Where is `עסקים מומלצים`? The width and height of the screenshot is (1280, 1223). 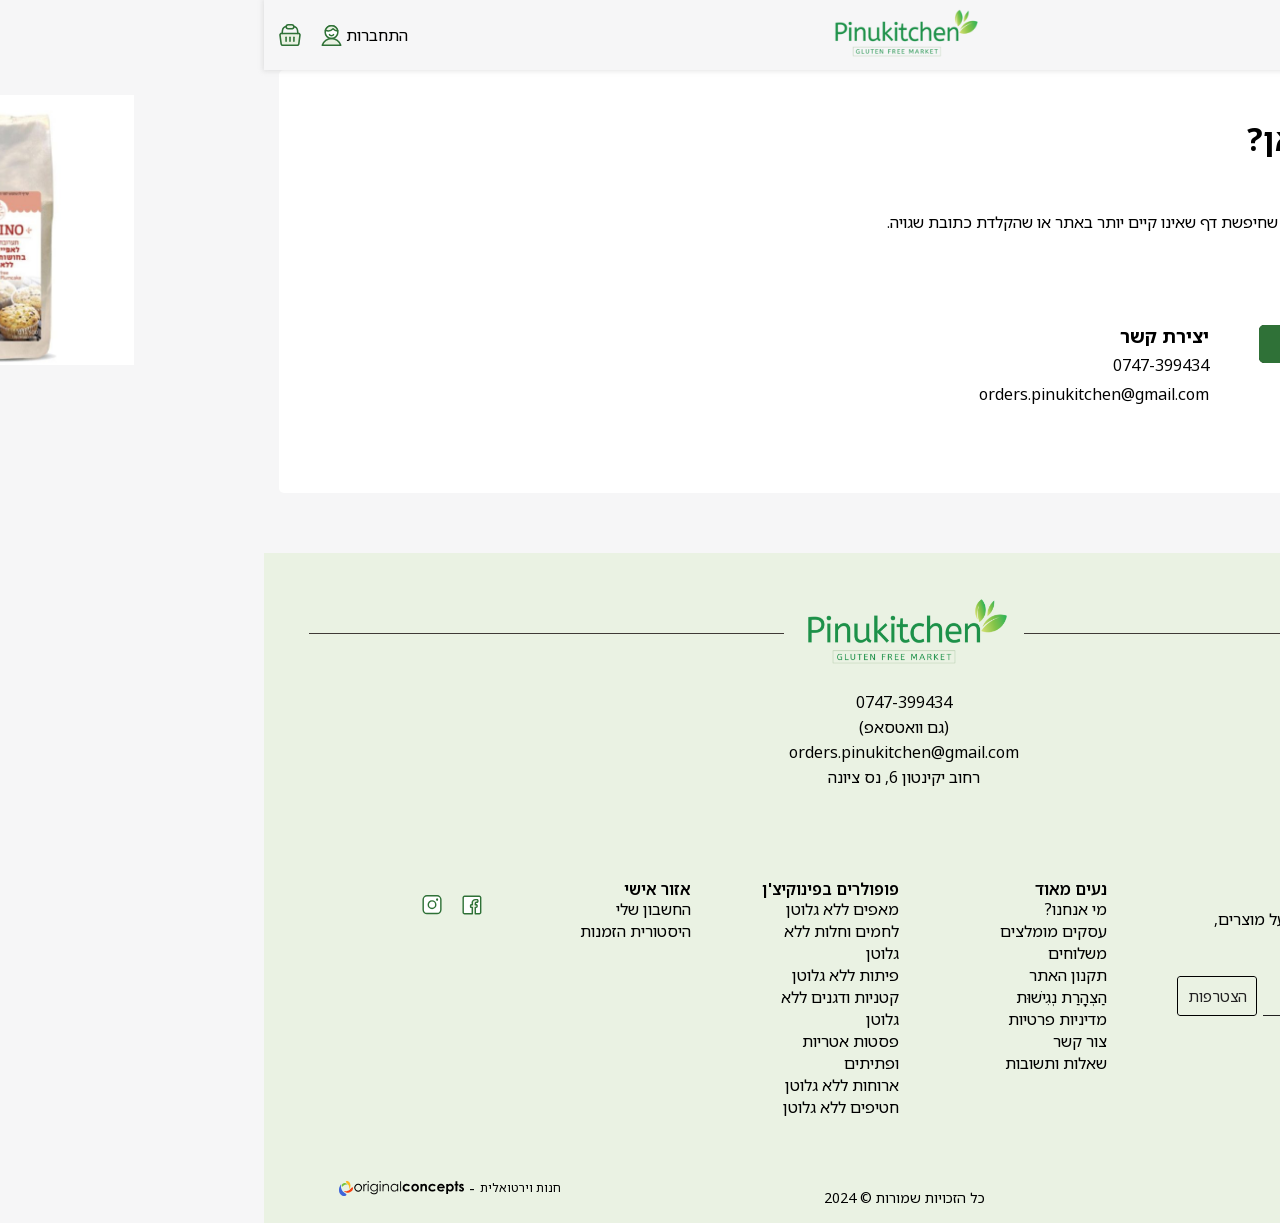 עסקים מומלצים is located at coordinates (789, 931).